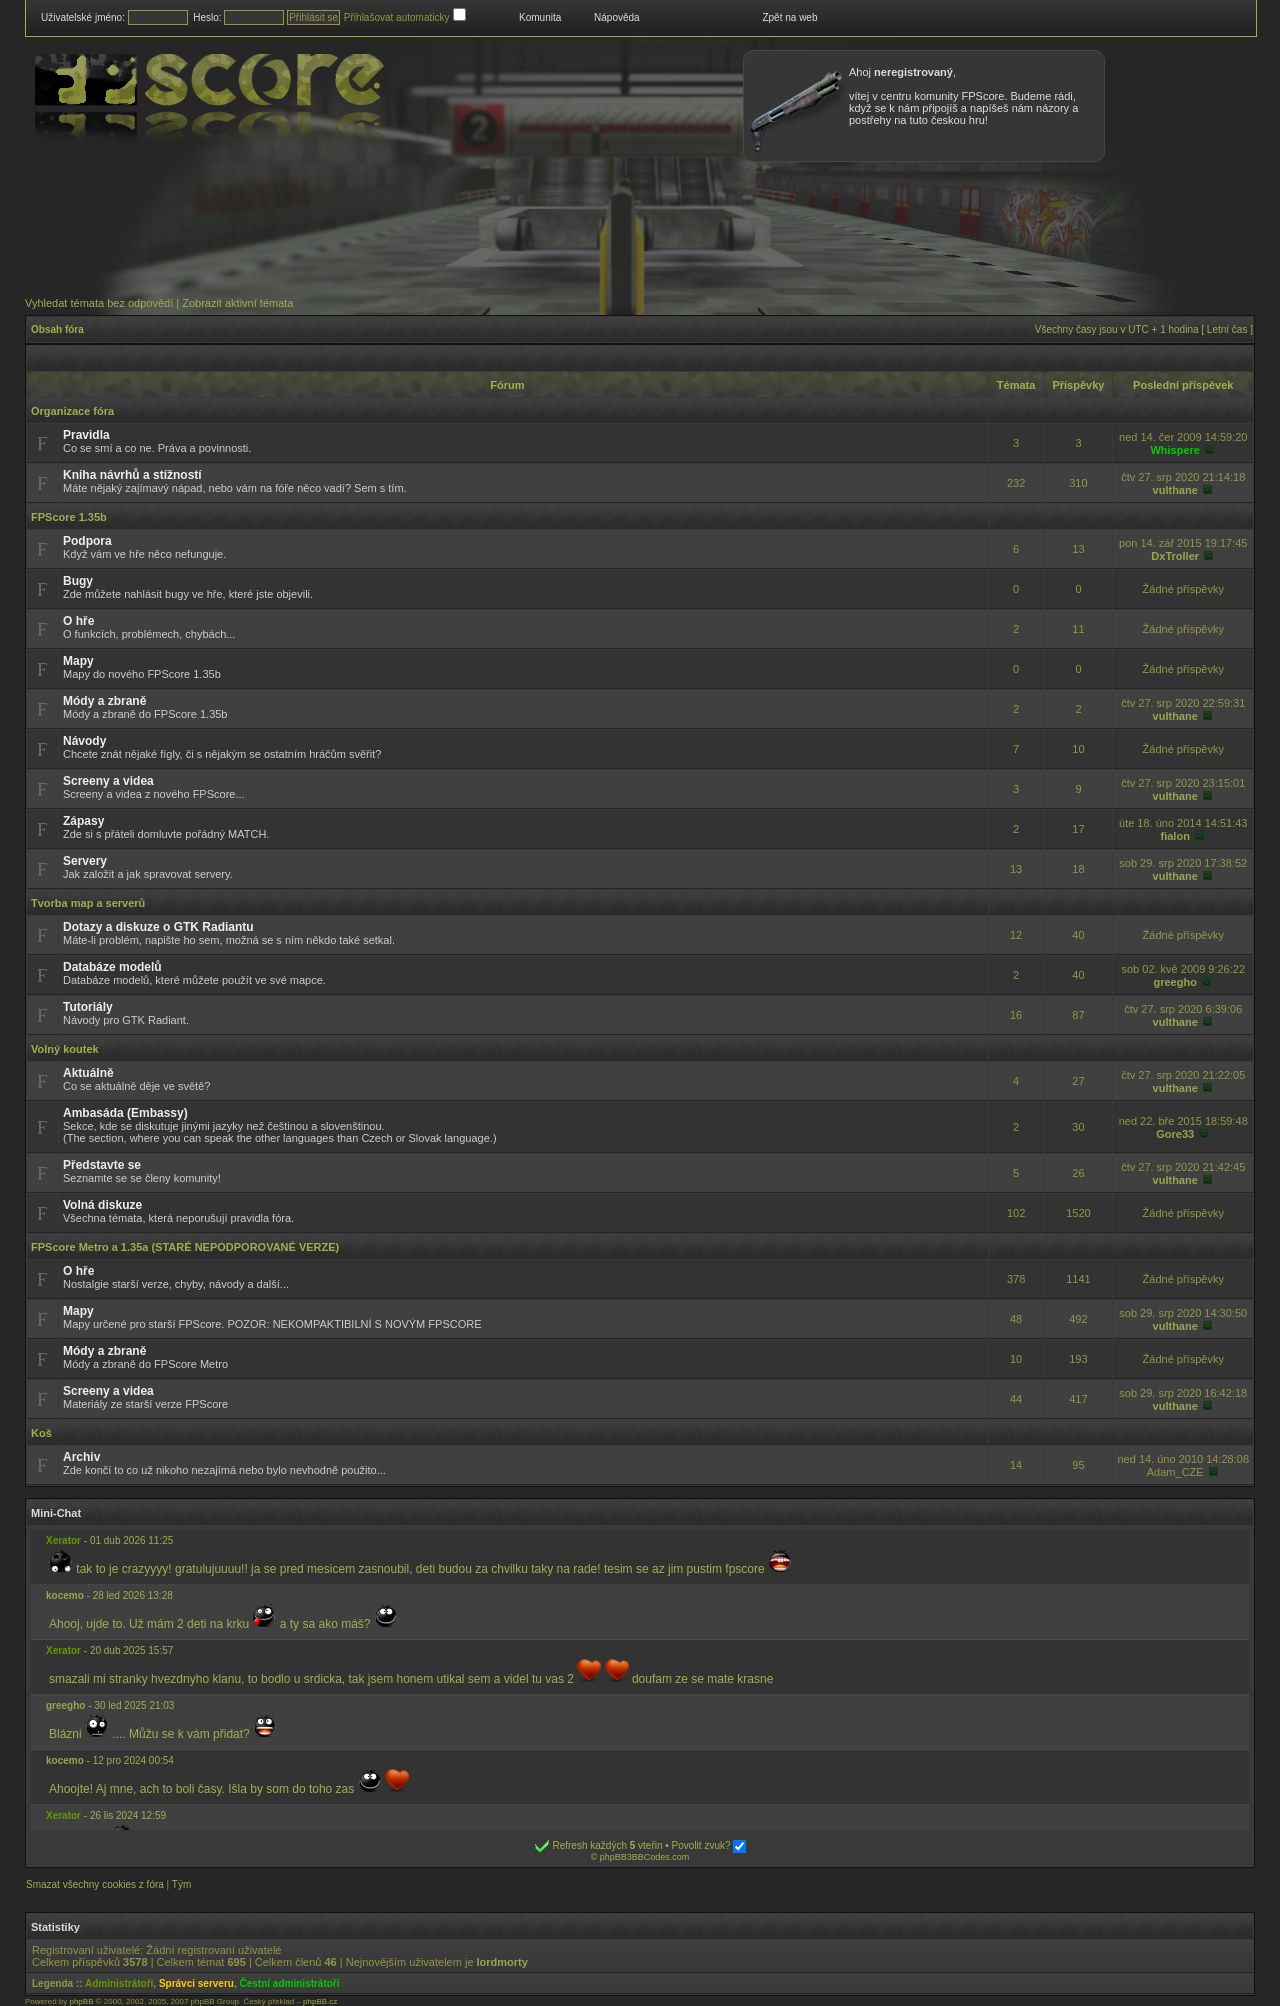 This screenshot has height=2006, width=1280. I want to click on greegho, so click(1175, 982).